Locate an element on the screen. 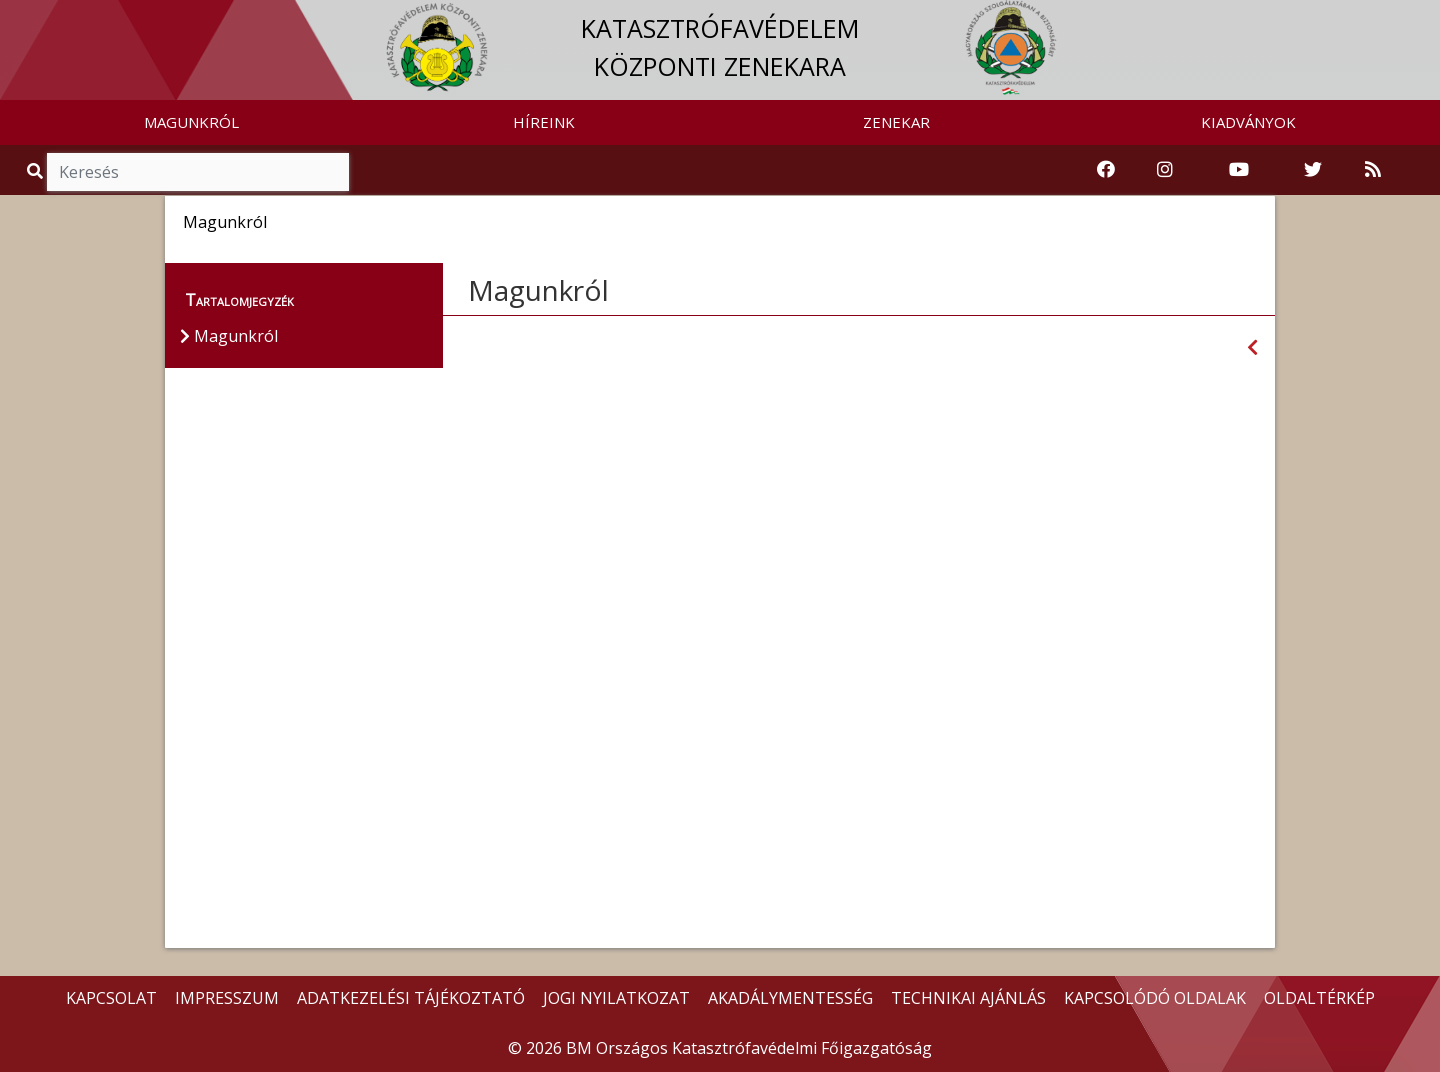 The width and height of the screenshot is (1440, 1072). KAPCSOLAT is located at coordinates (111, 998).